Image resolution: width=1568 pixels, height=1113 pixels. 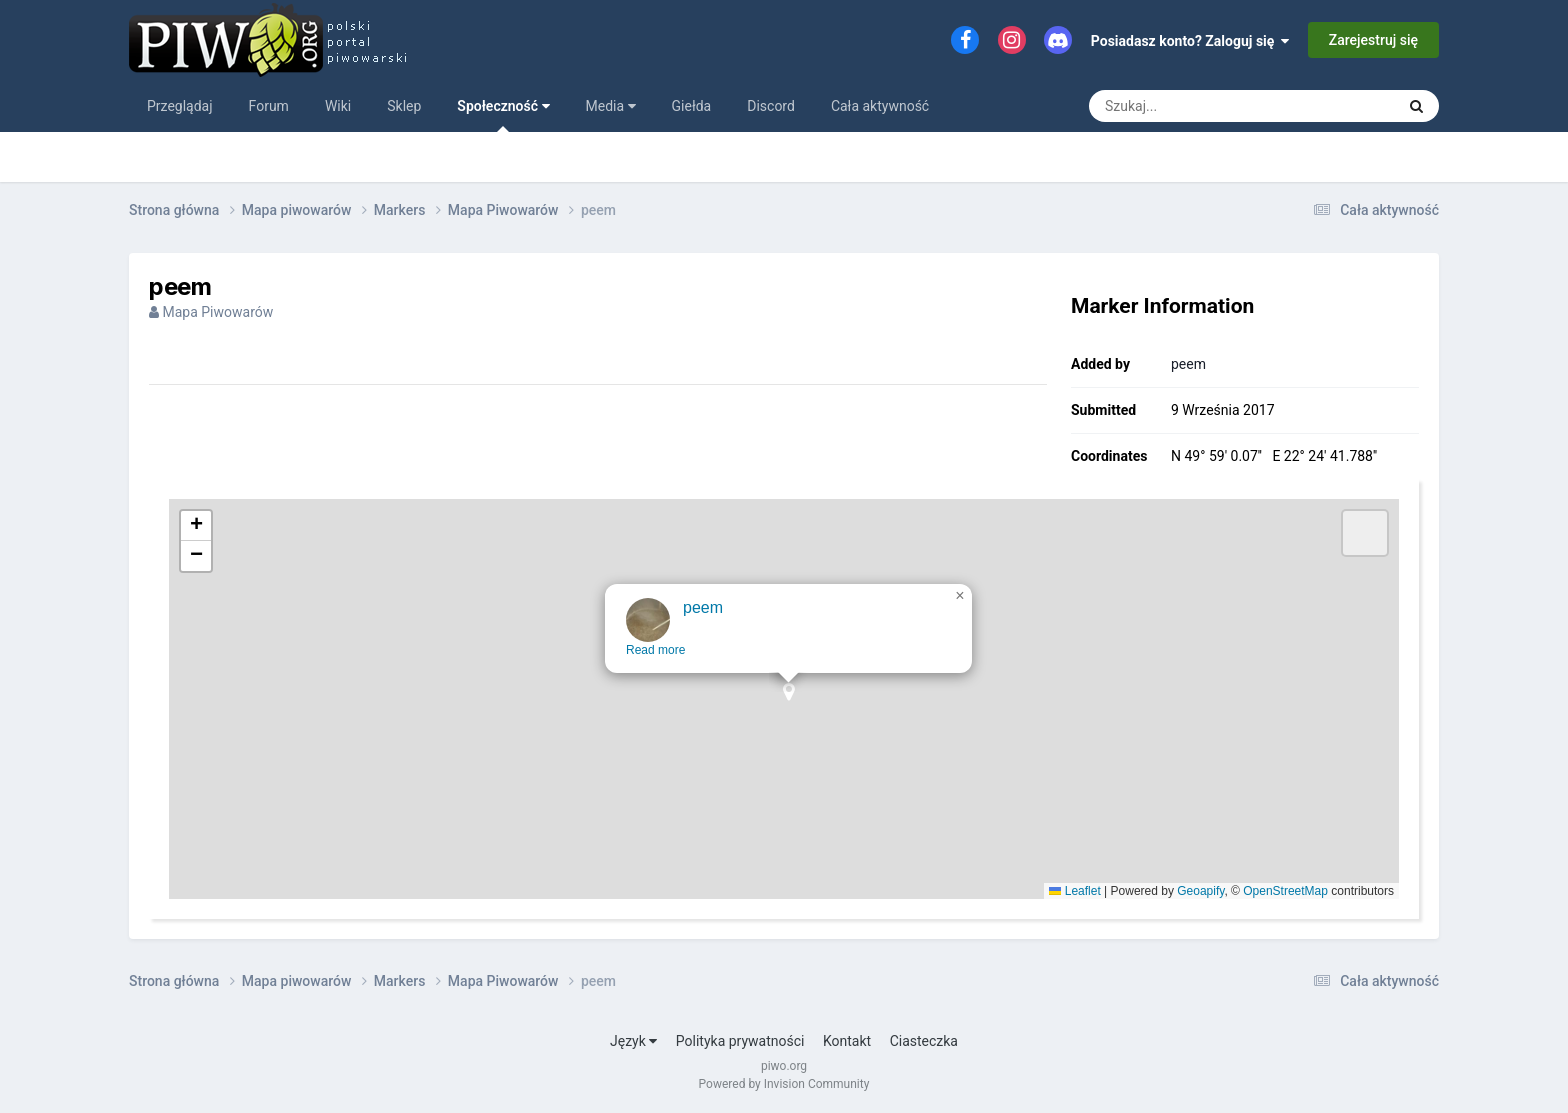 I want to click on Kontakt, so click(x=847, y=1041).